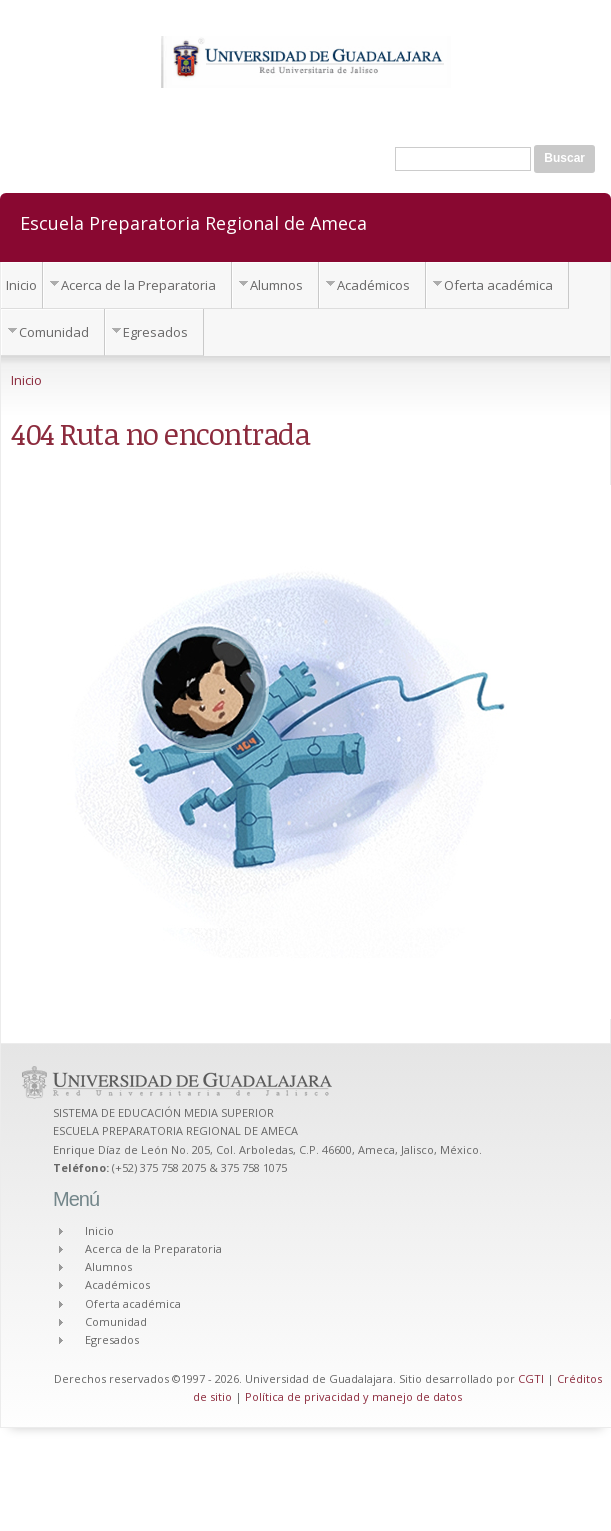  Describe the element at coordinates (193, 222) in the screenshot. I see `Escuela Preparatoria Regional de Ameca` at that location.